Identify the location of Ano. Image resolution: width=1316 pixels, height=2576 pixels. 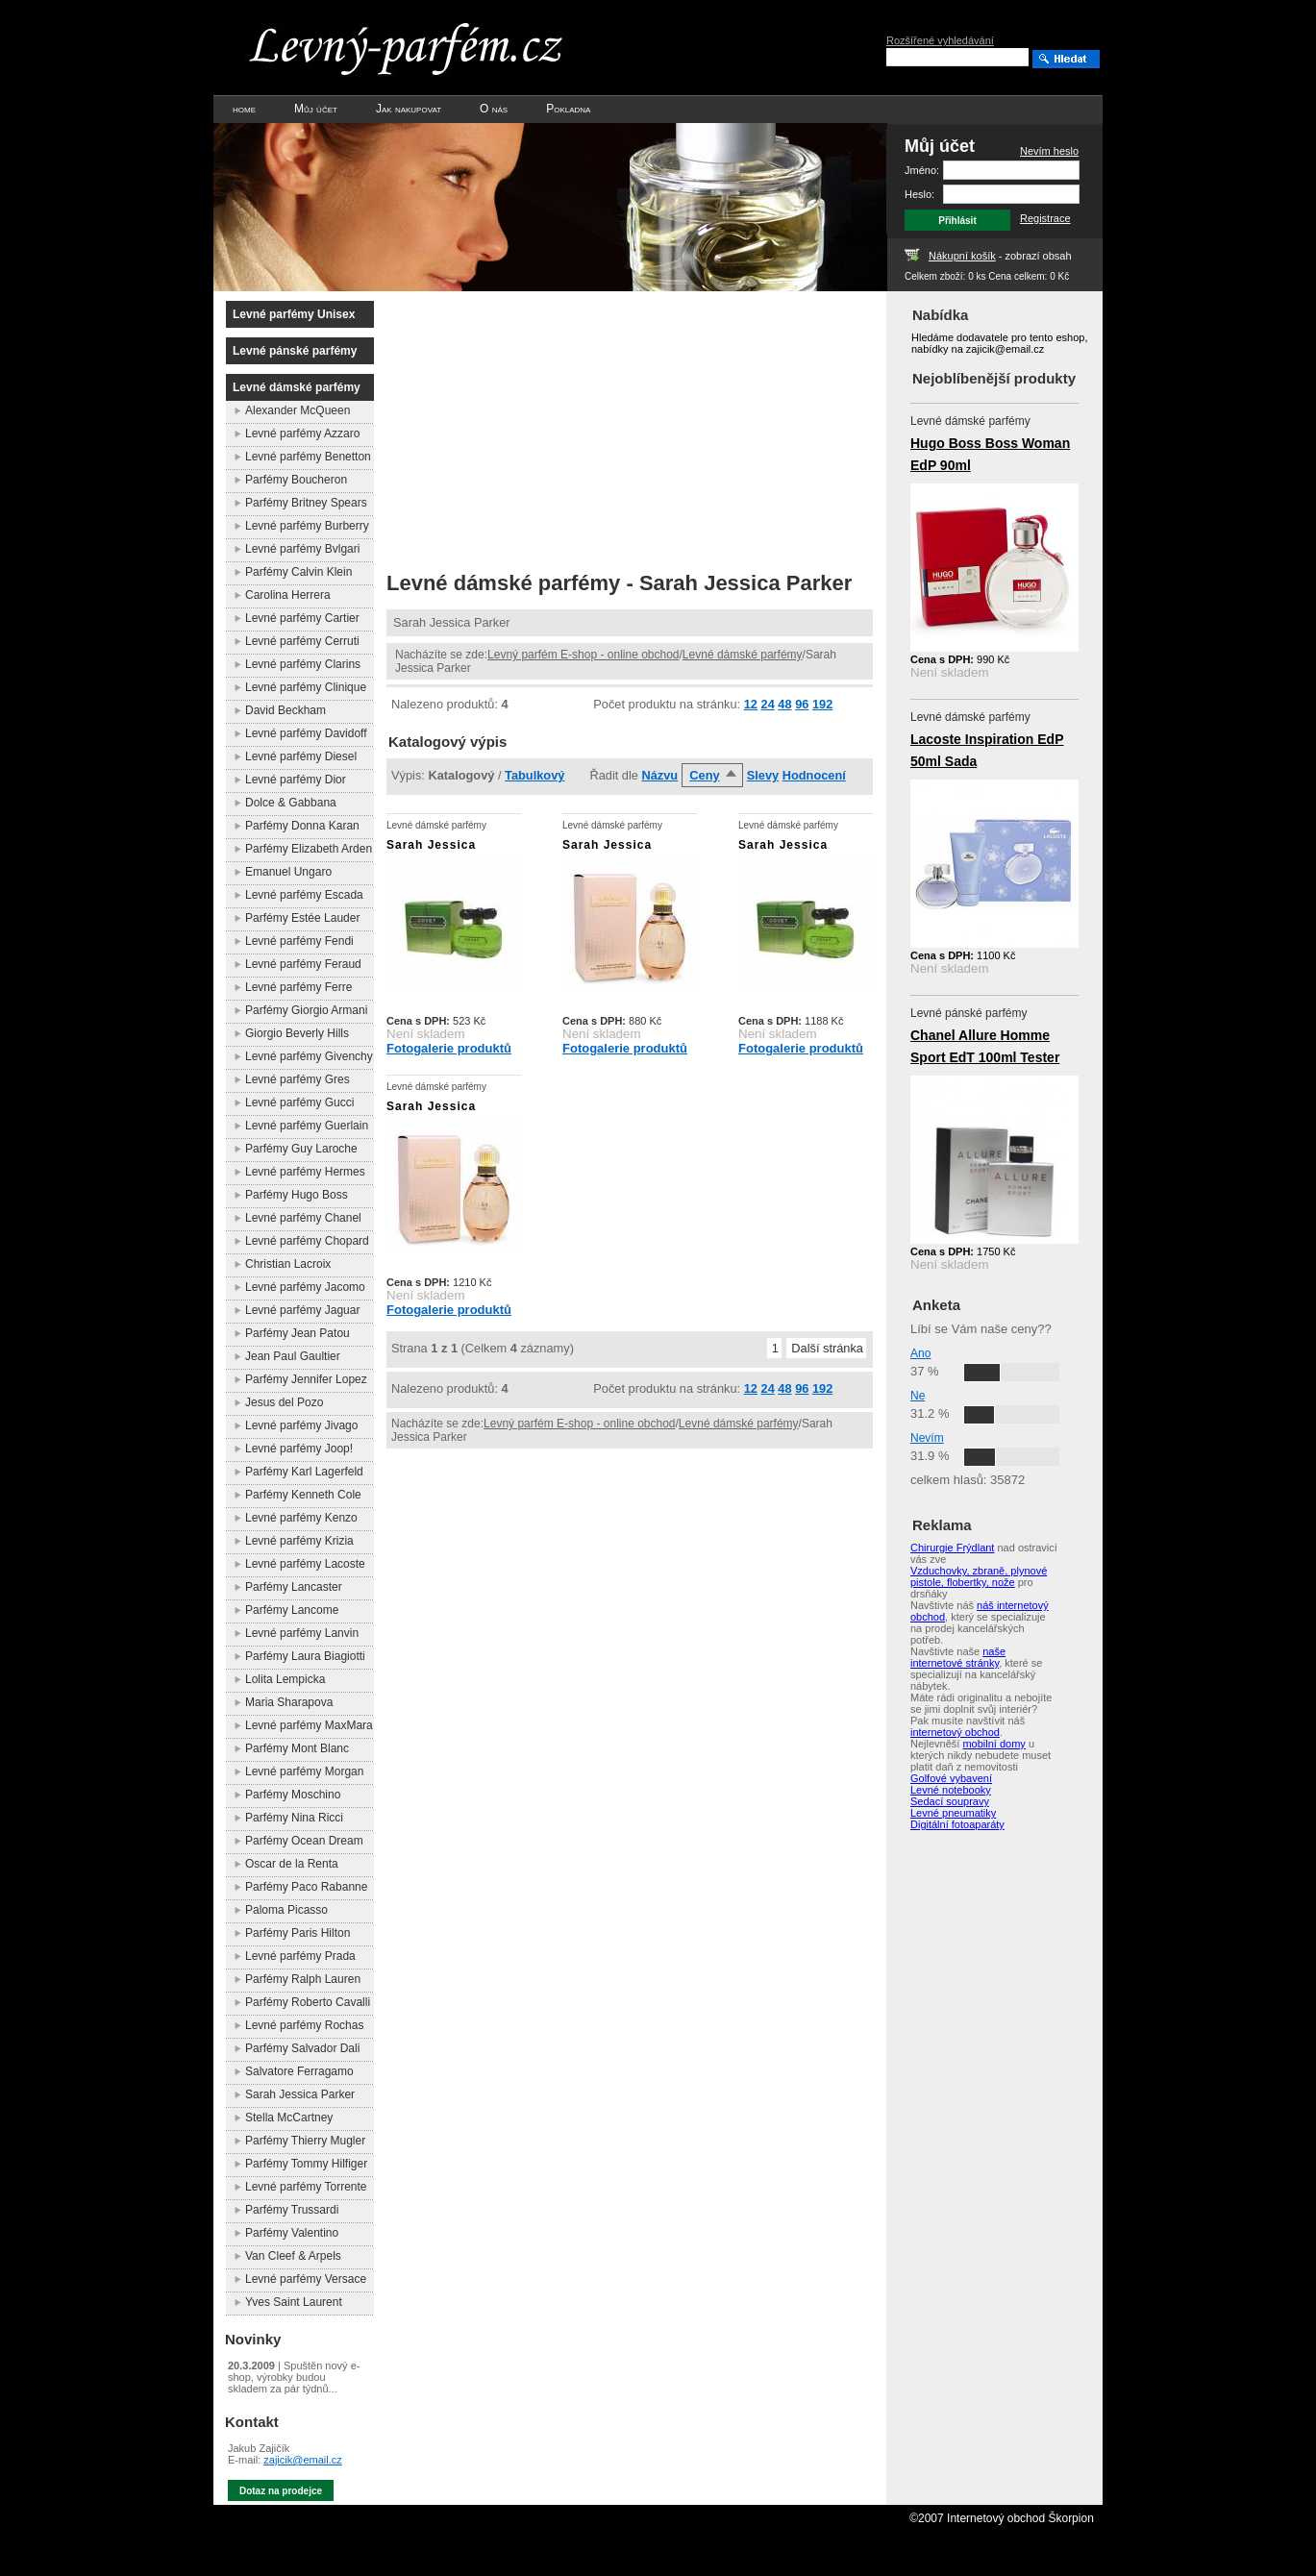
(920, 1353).